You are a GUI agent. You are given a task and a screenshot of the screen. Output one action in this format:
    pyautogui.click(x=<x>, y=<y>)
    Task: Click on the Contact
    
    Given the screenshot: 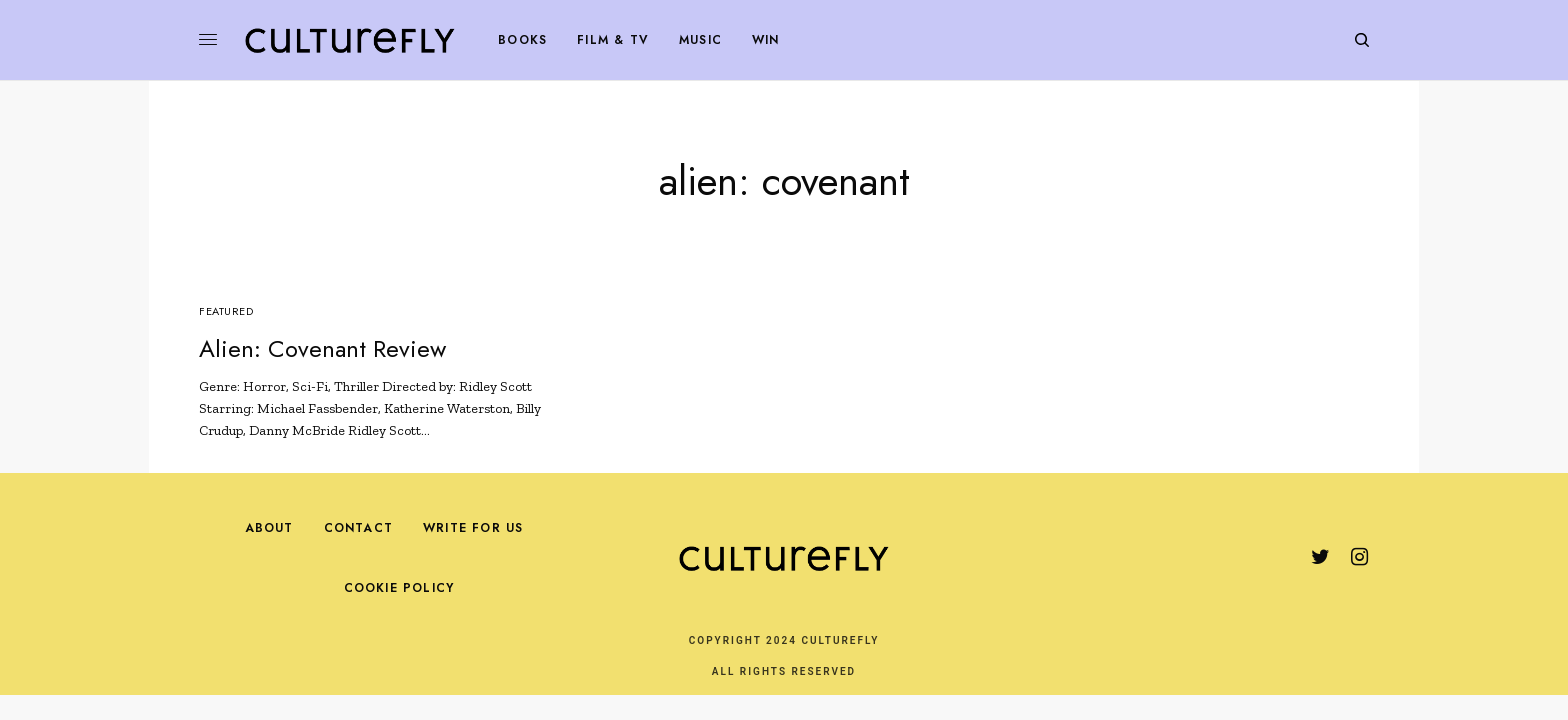 What is the action you would take?
    pyautogui.click(x=358, y=528)
    